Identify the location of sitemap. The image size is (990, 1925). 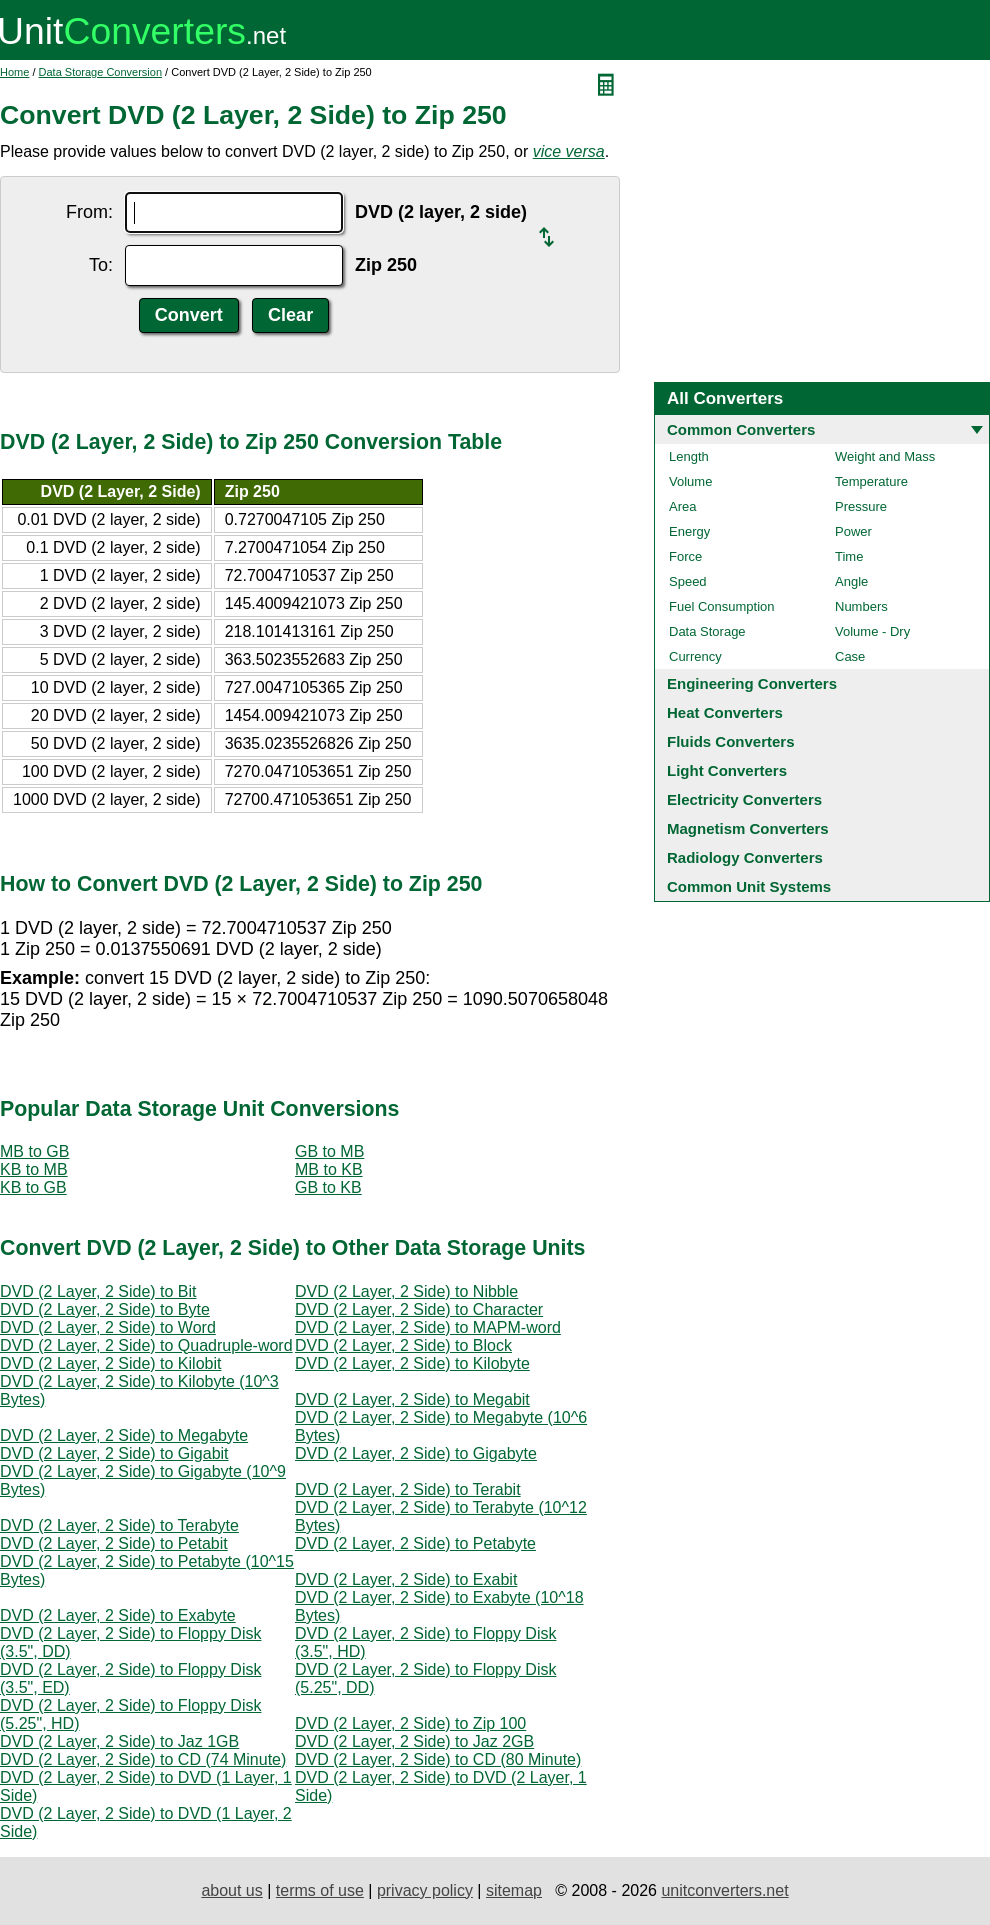
(514, 1890).